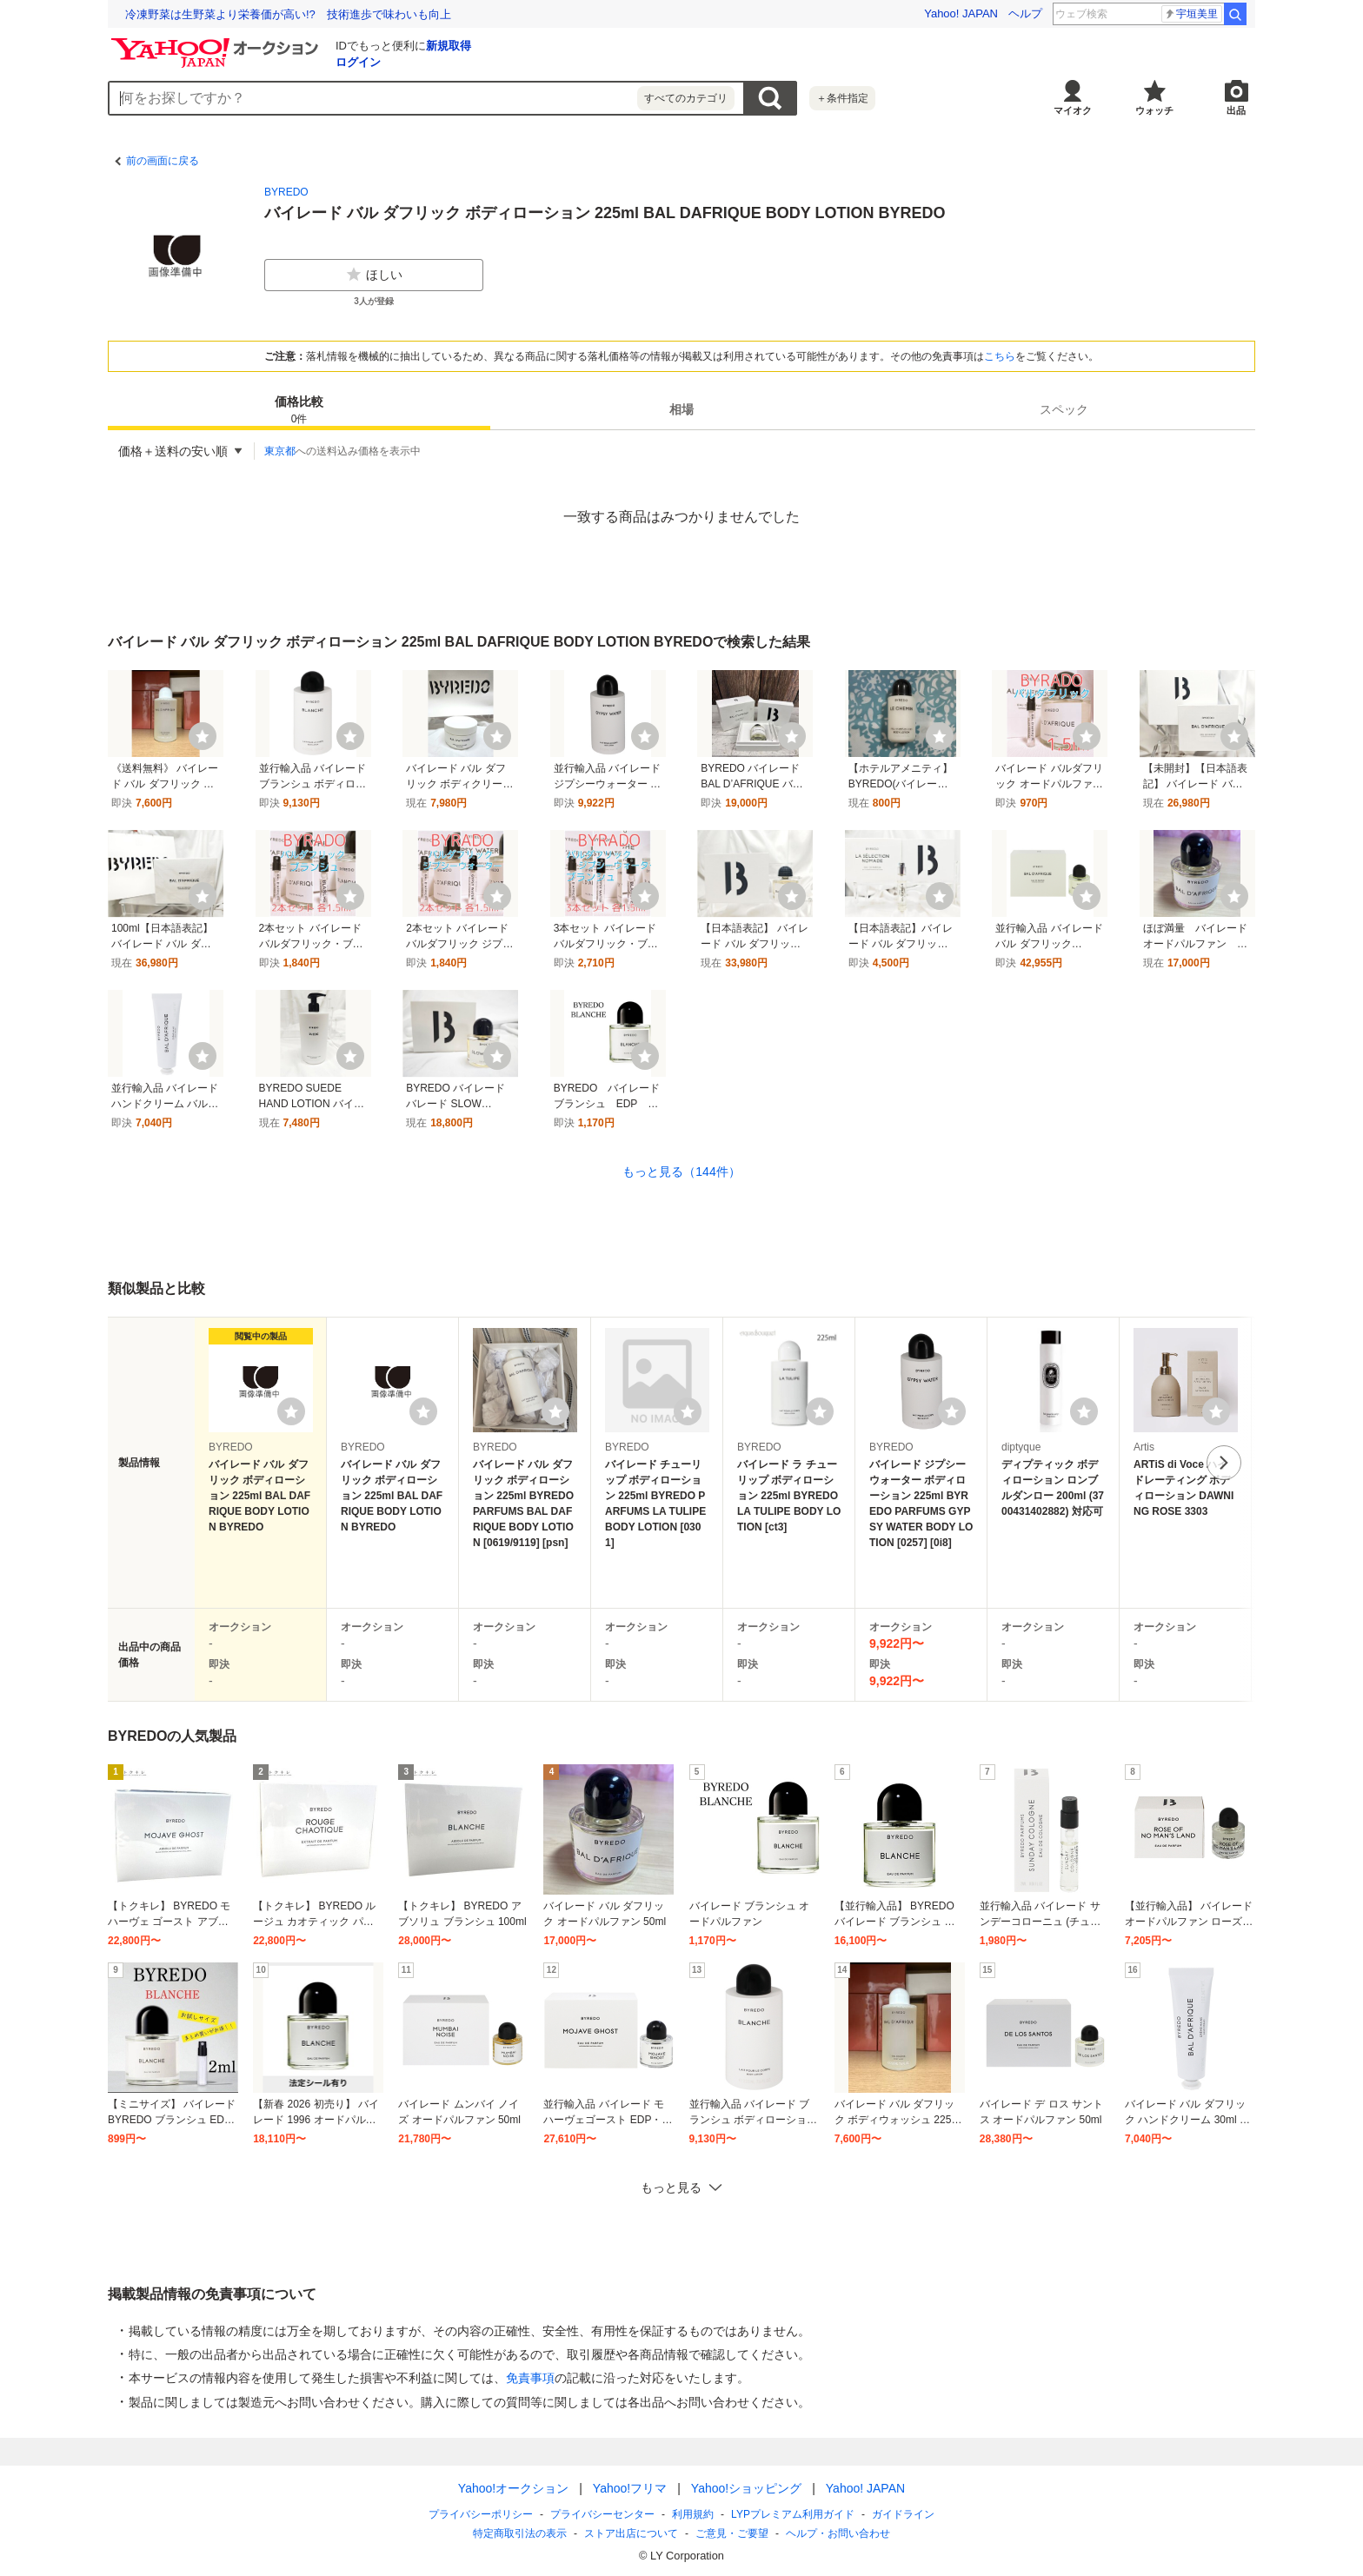  I want to click on ＋条件指定, so click(842, 98).